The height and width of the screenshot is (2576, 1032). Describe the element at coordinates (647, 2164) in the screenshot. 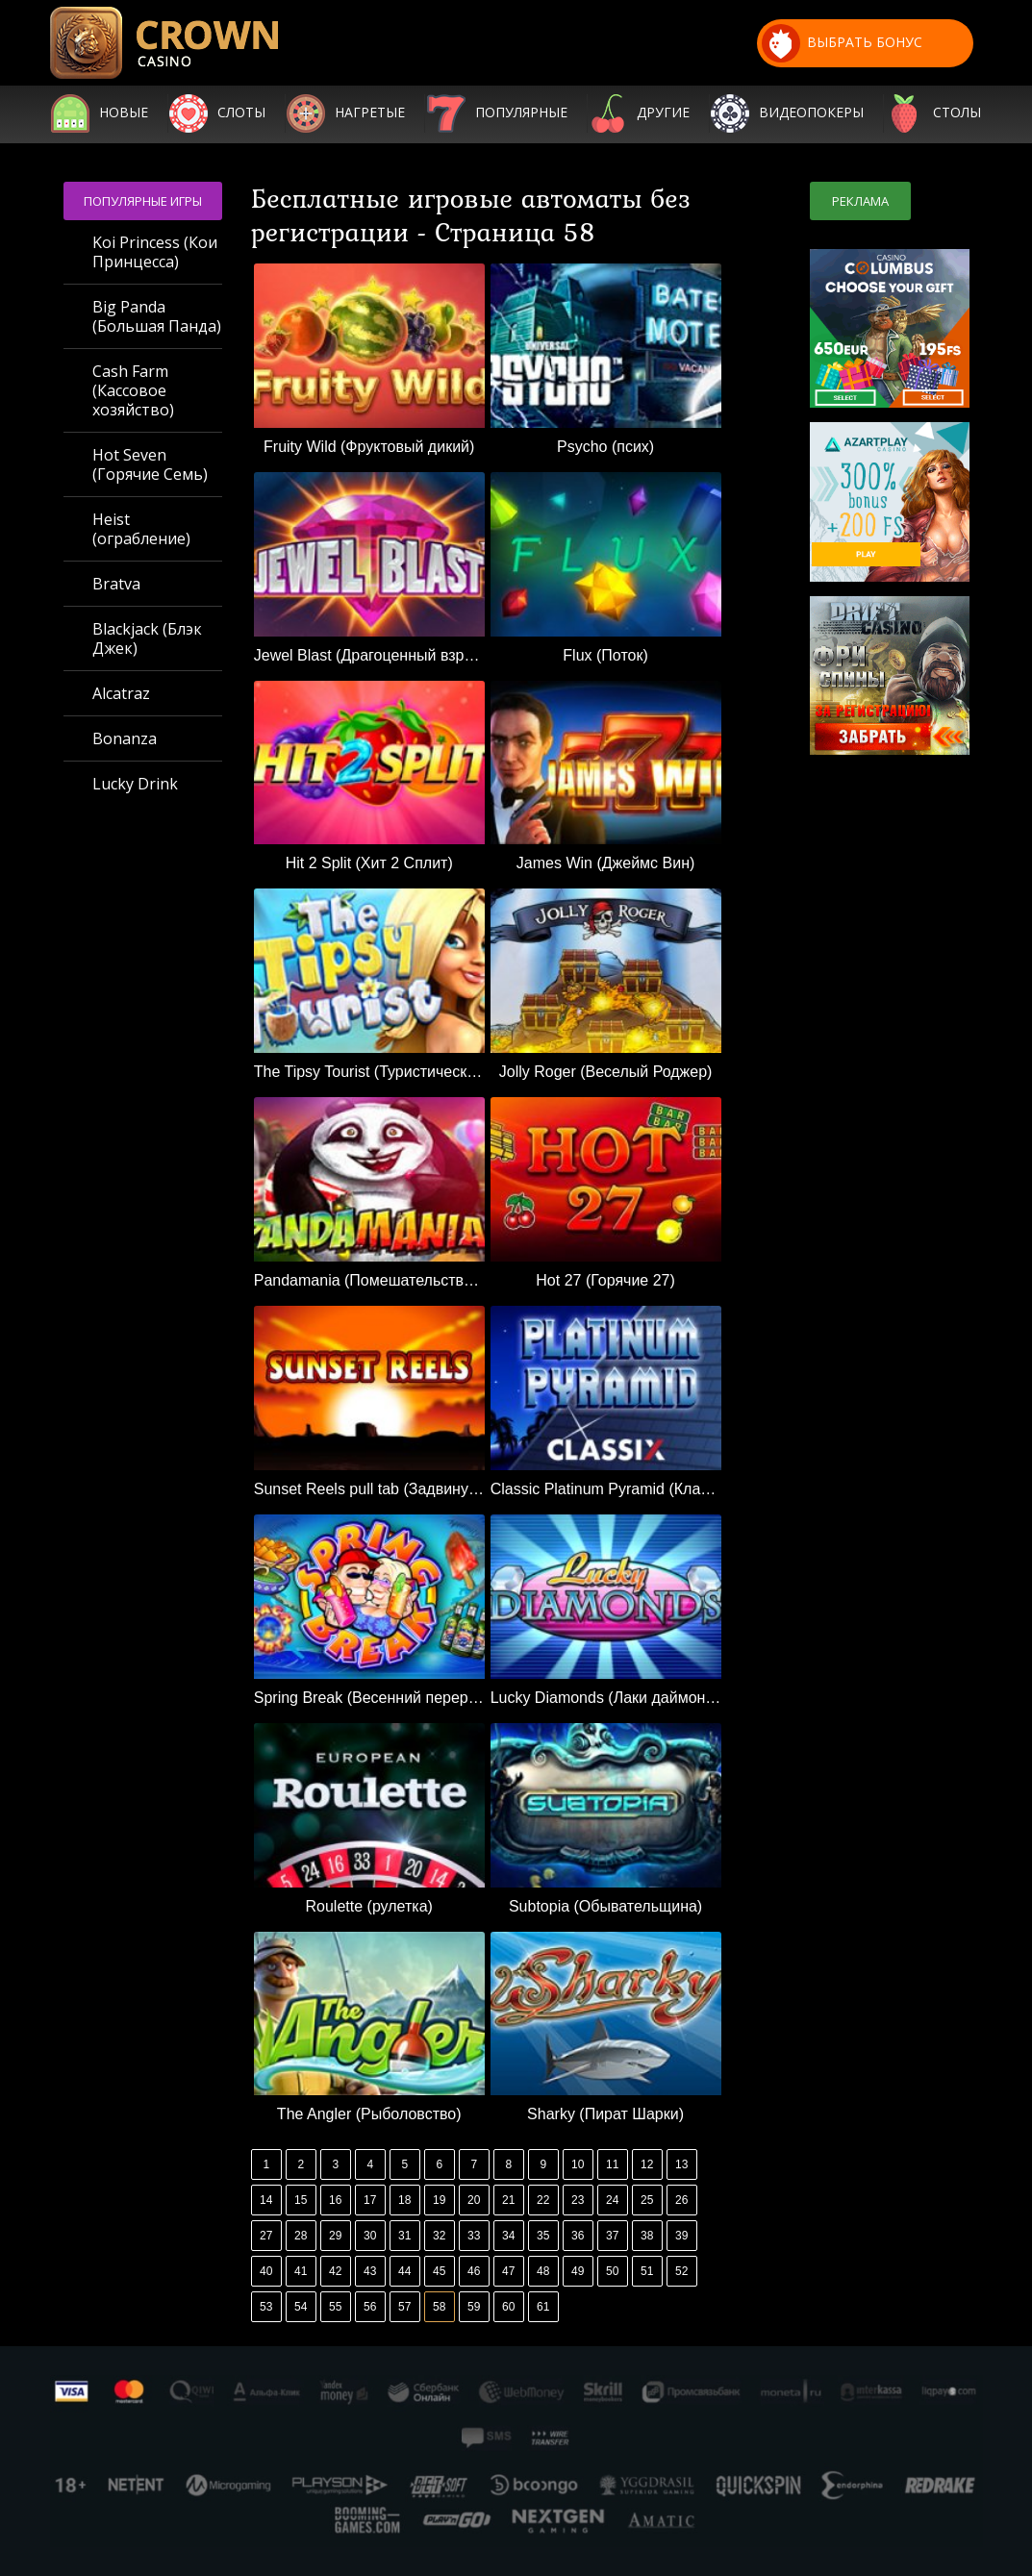

I see `12` at that location.